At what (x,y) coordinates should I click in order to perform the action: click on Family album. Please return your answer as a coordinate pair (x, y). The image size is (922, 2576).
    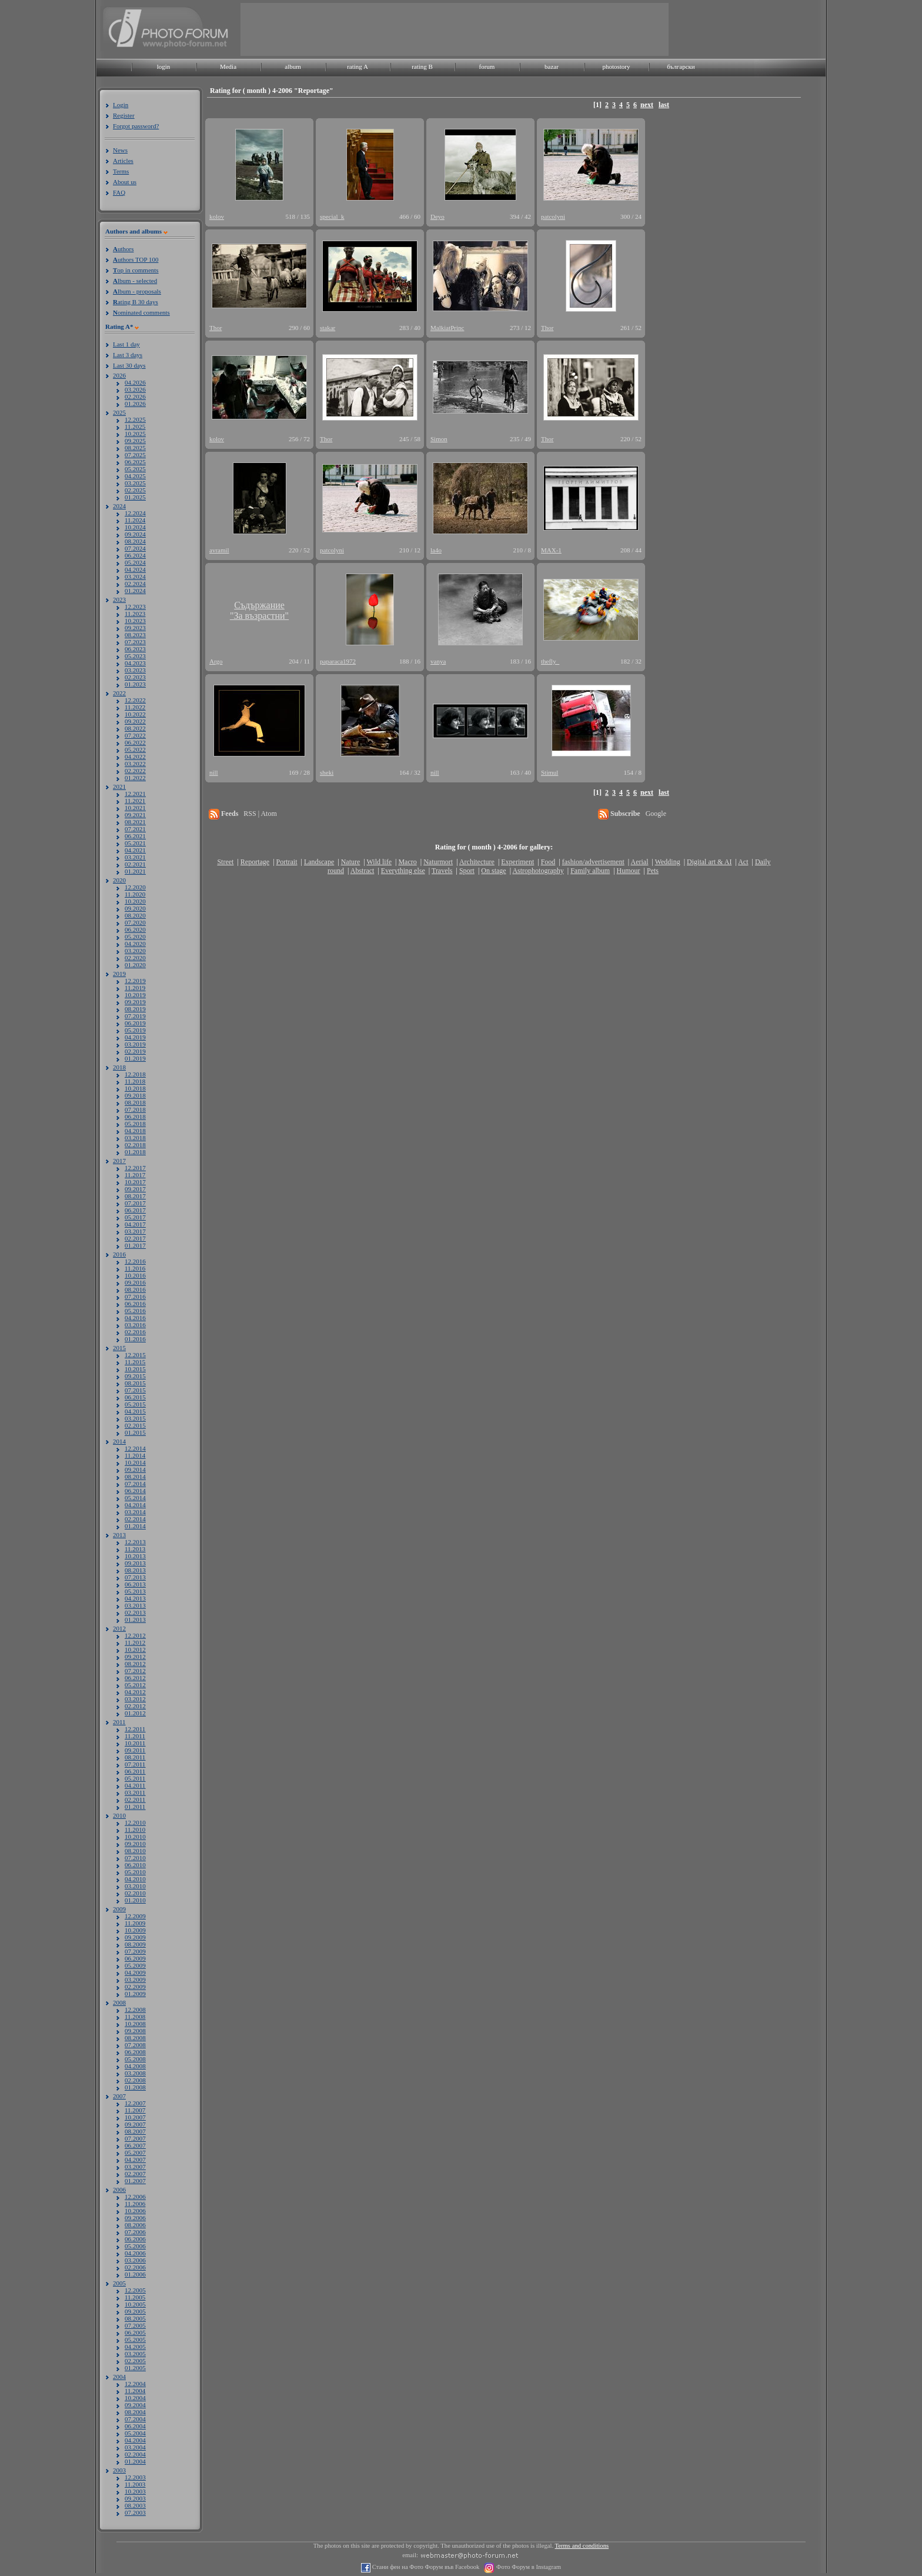
    Looking at the image, I should click on (590, 871).